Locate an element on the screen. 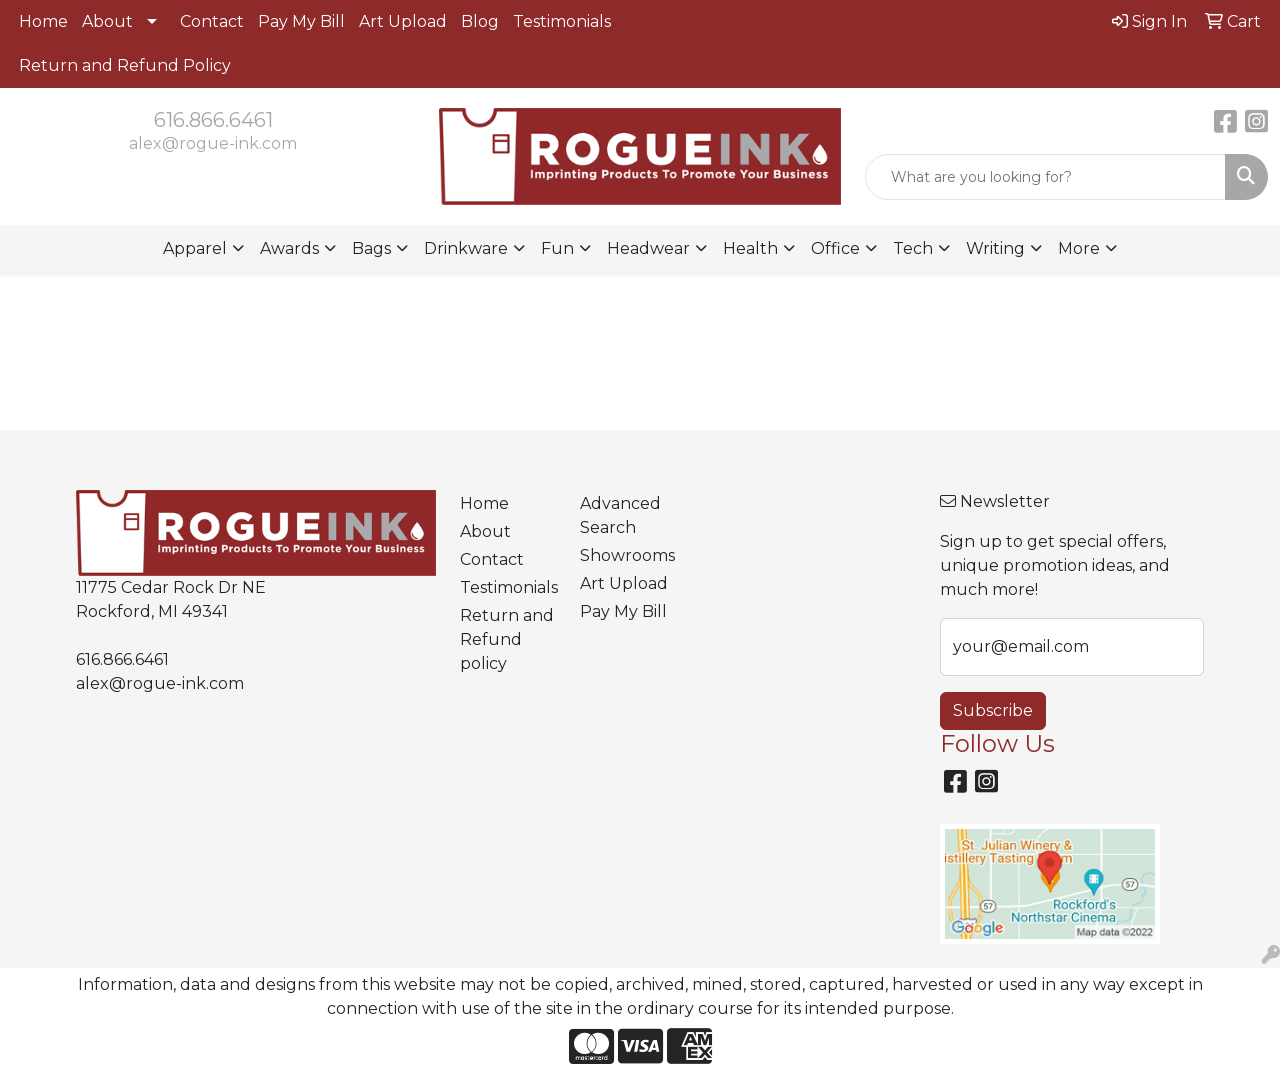 The width and height of the screenshot is (1280, 1068). Headwear [button] is located at coordinates (648, 248).